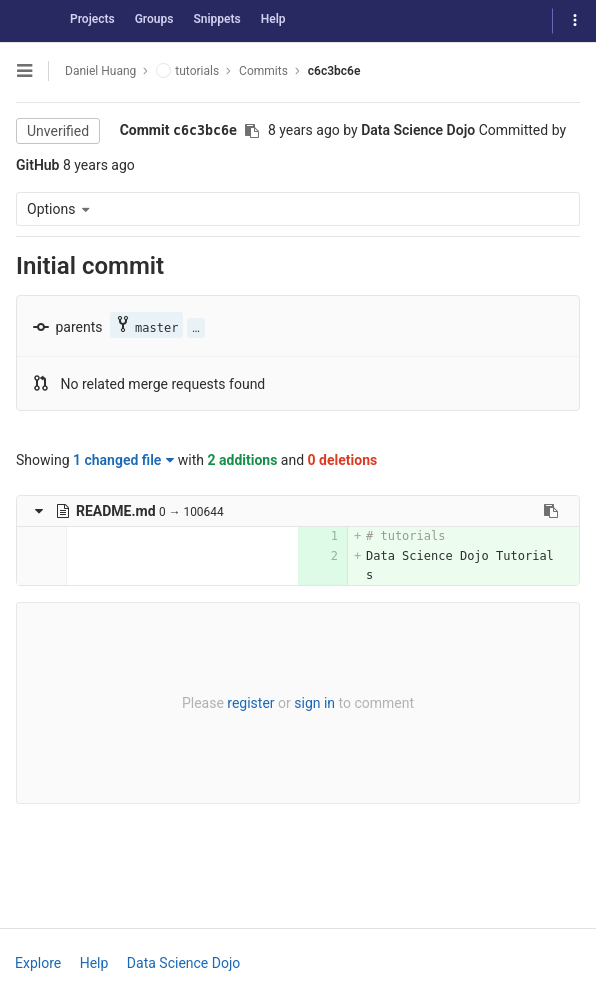 Image resolution: width=596 pixels, height=993 pixels. Describe the element at coordinates (183, 963) in the screenshot. I see `Data Science Dojo` at that location.